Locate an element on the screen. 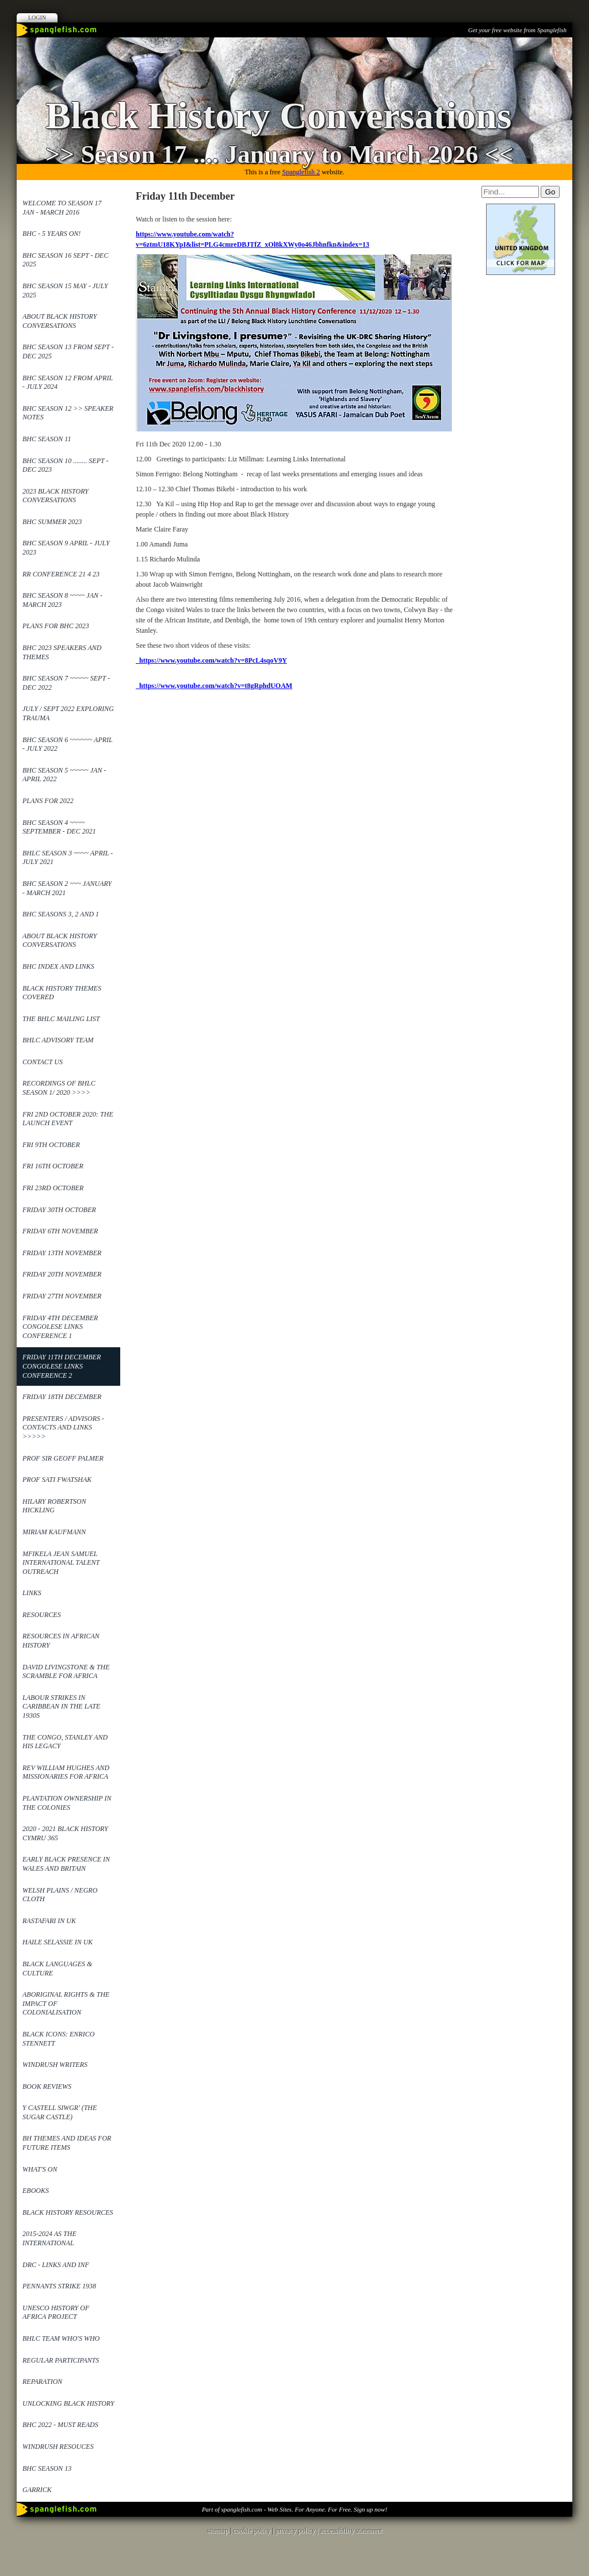  BHC Season 5 ~~~~~ Jan - April 2022 is located at coordinates (64, 774).